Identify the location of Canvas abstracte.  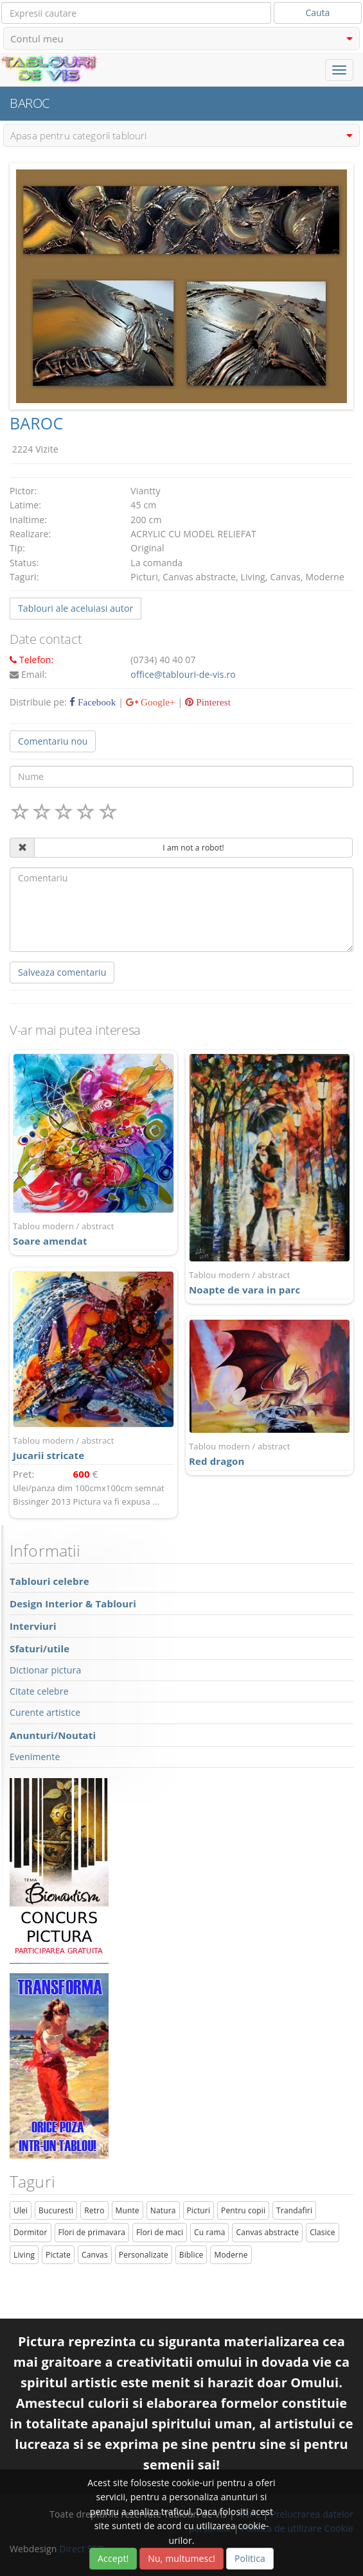
(267, 2232).